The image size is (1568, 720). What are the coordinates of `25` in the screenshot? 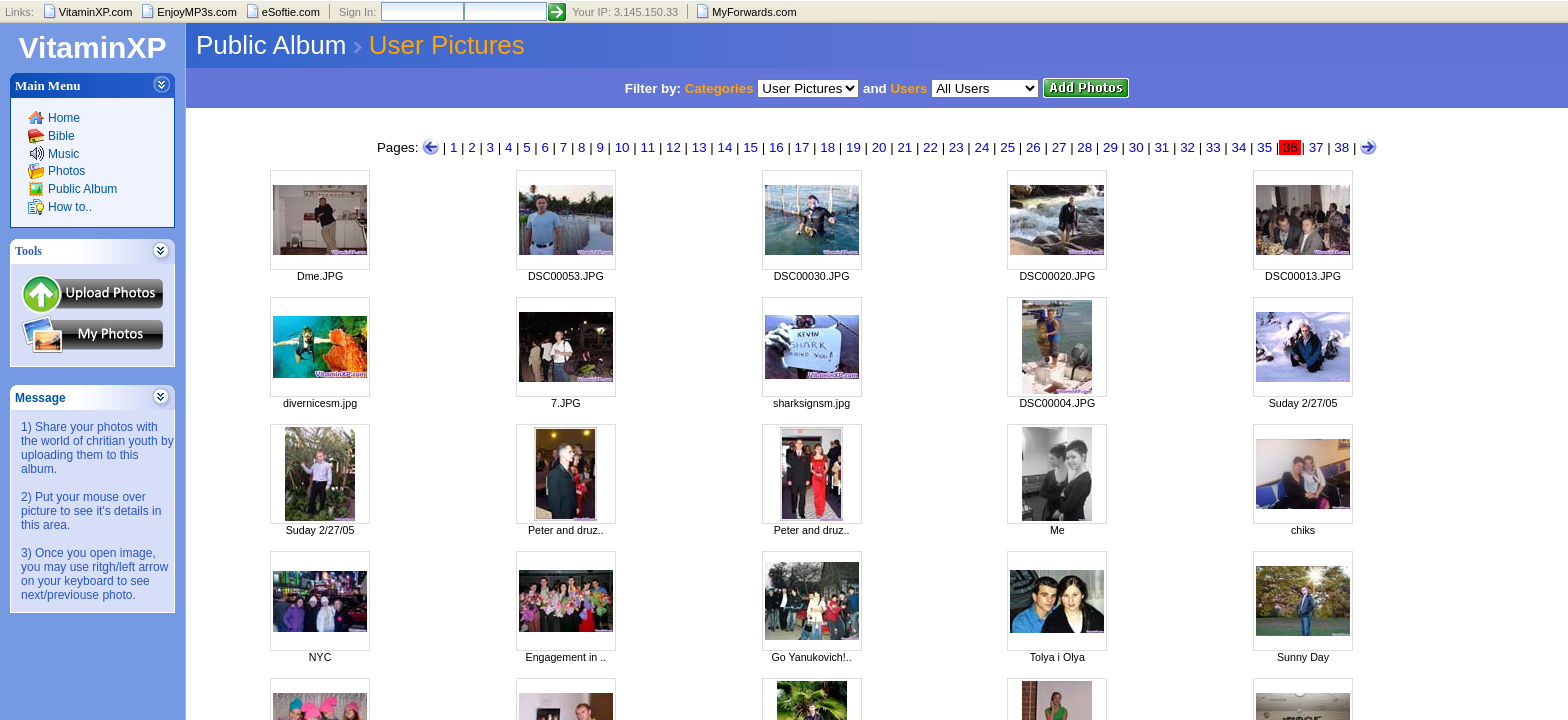 It's located at (1007, 147).